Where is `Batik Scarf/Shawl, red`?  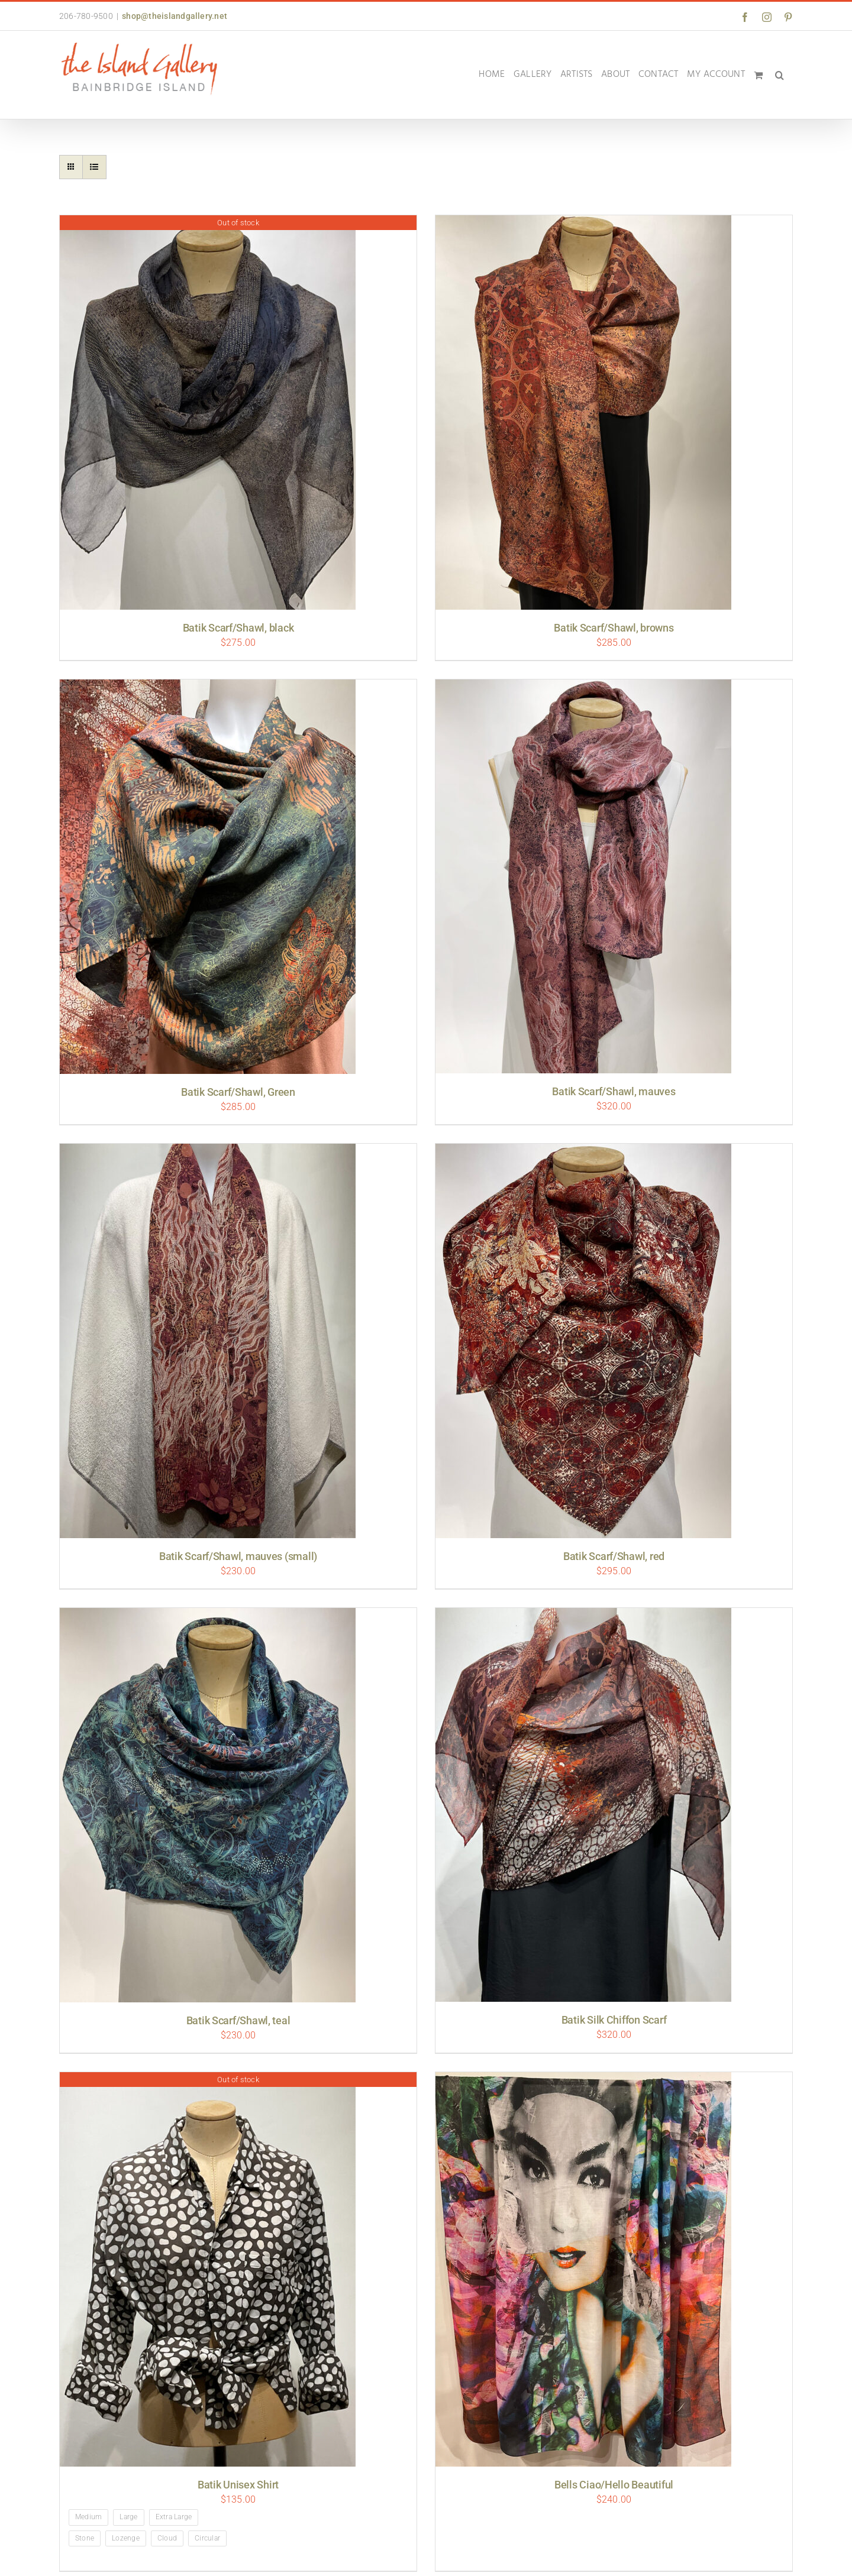
Batik Scarf/Shawl, red is located at coordinates (613, 1556).